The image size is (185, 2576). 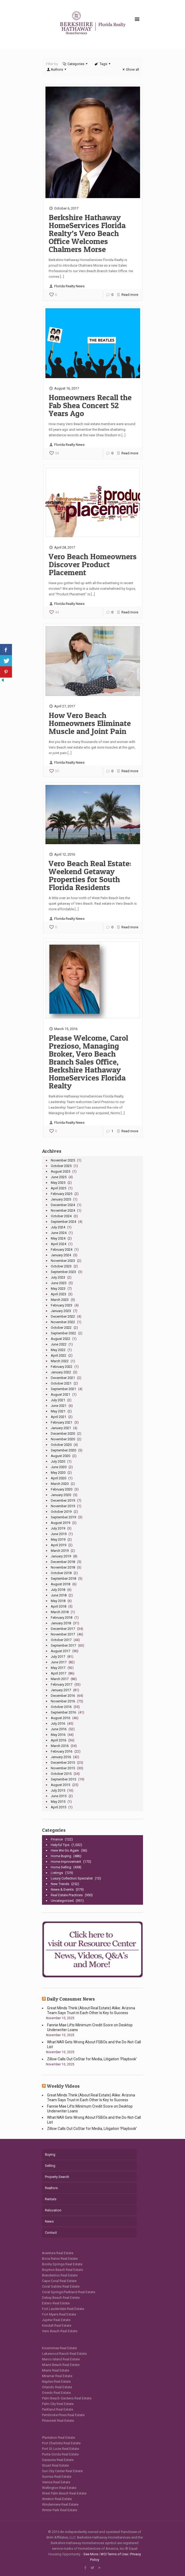 What do you see at coordinates (58, 1473) in the screenshot?
I see `May 2020` at bounding box center [58, 1473].